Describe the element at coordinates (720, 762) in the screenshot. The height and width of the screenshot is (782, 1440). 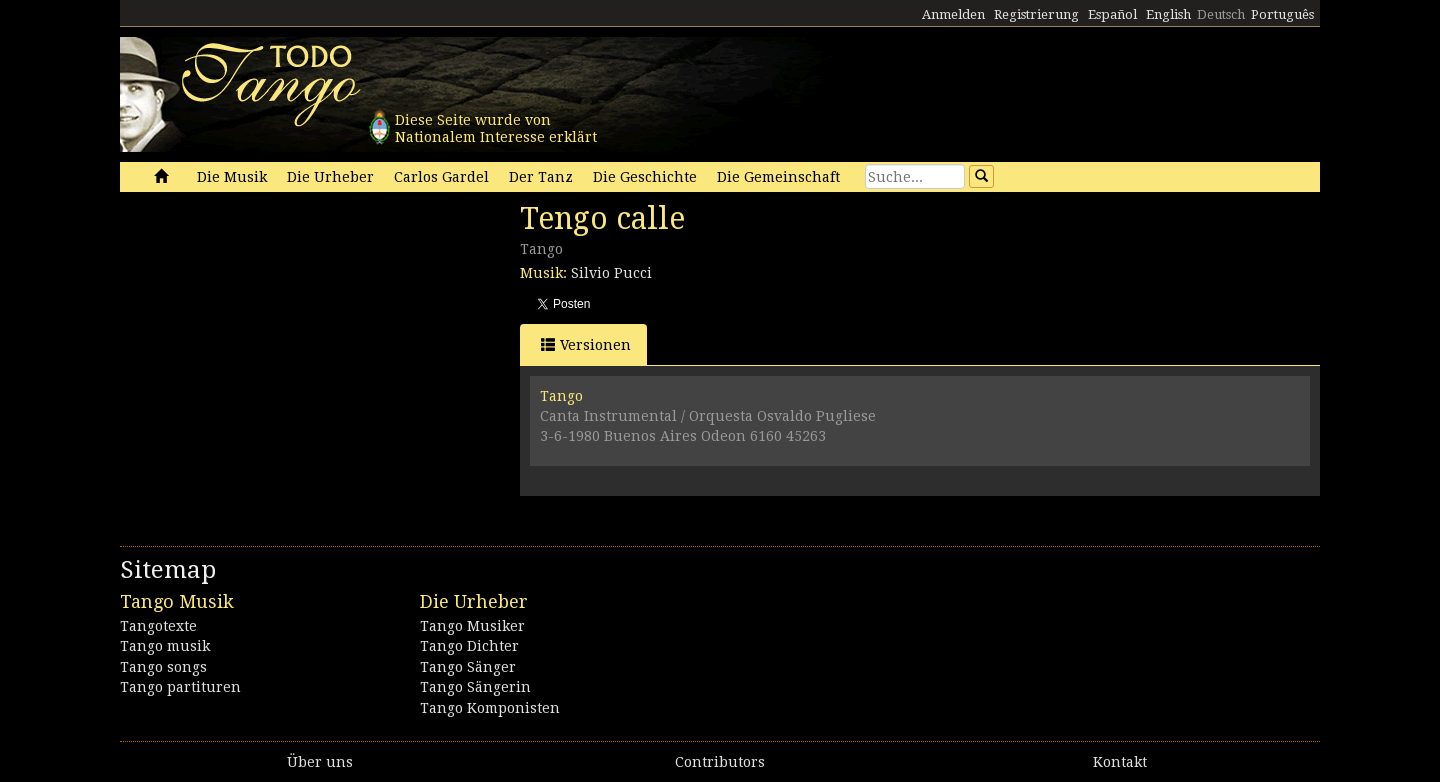
I see `Contributors` at that location.